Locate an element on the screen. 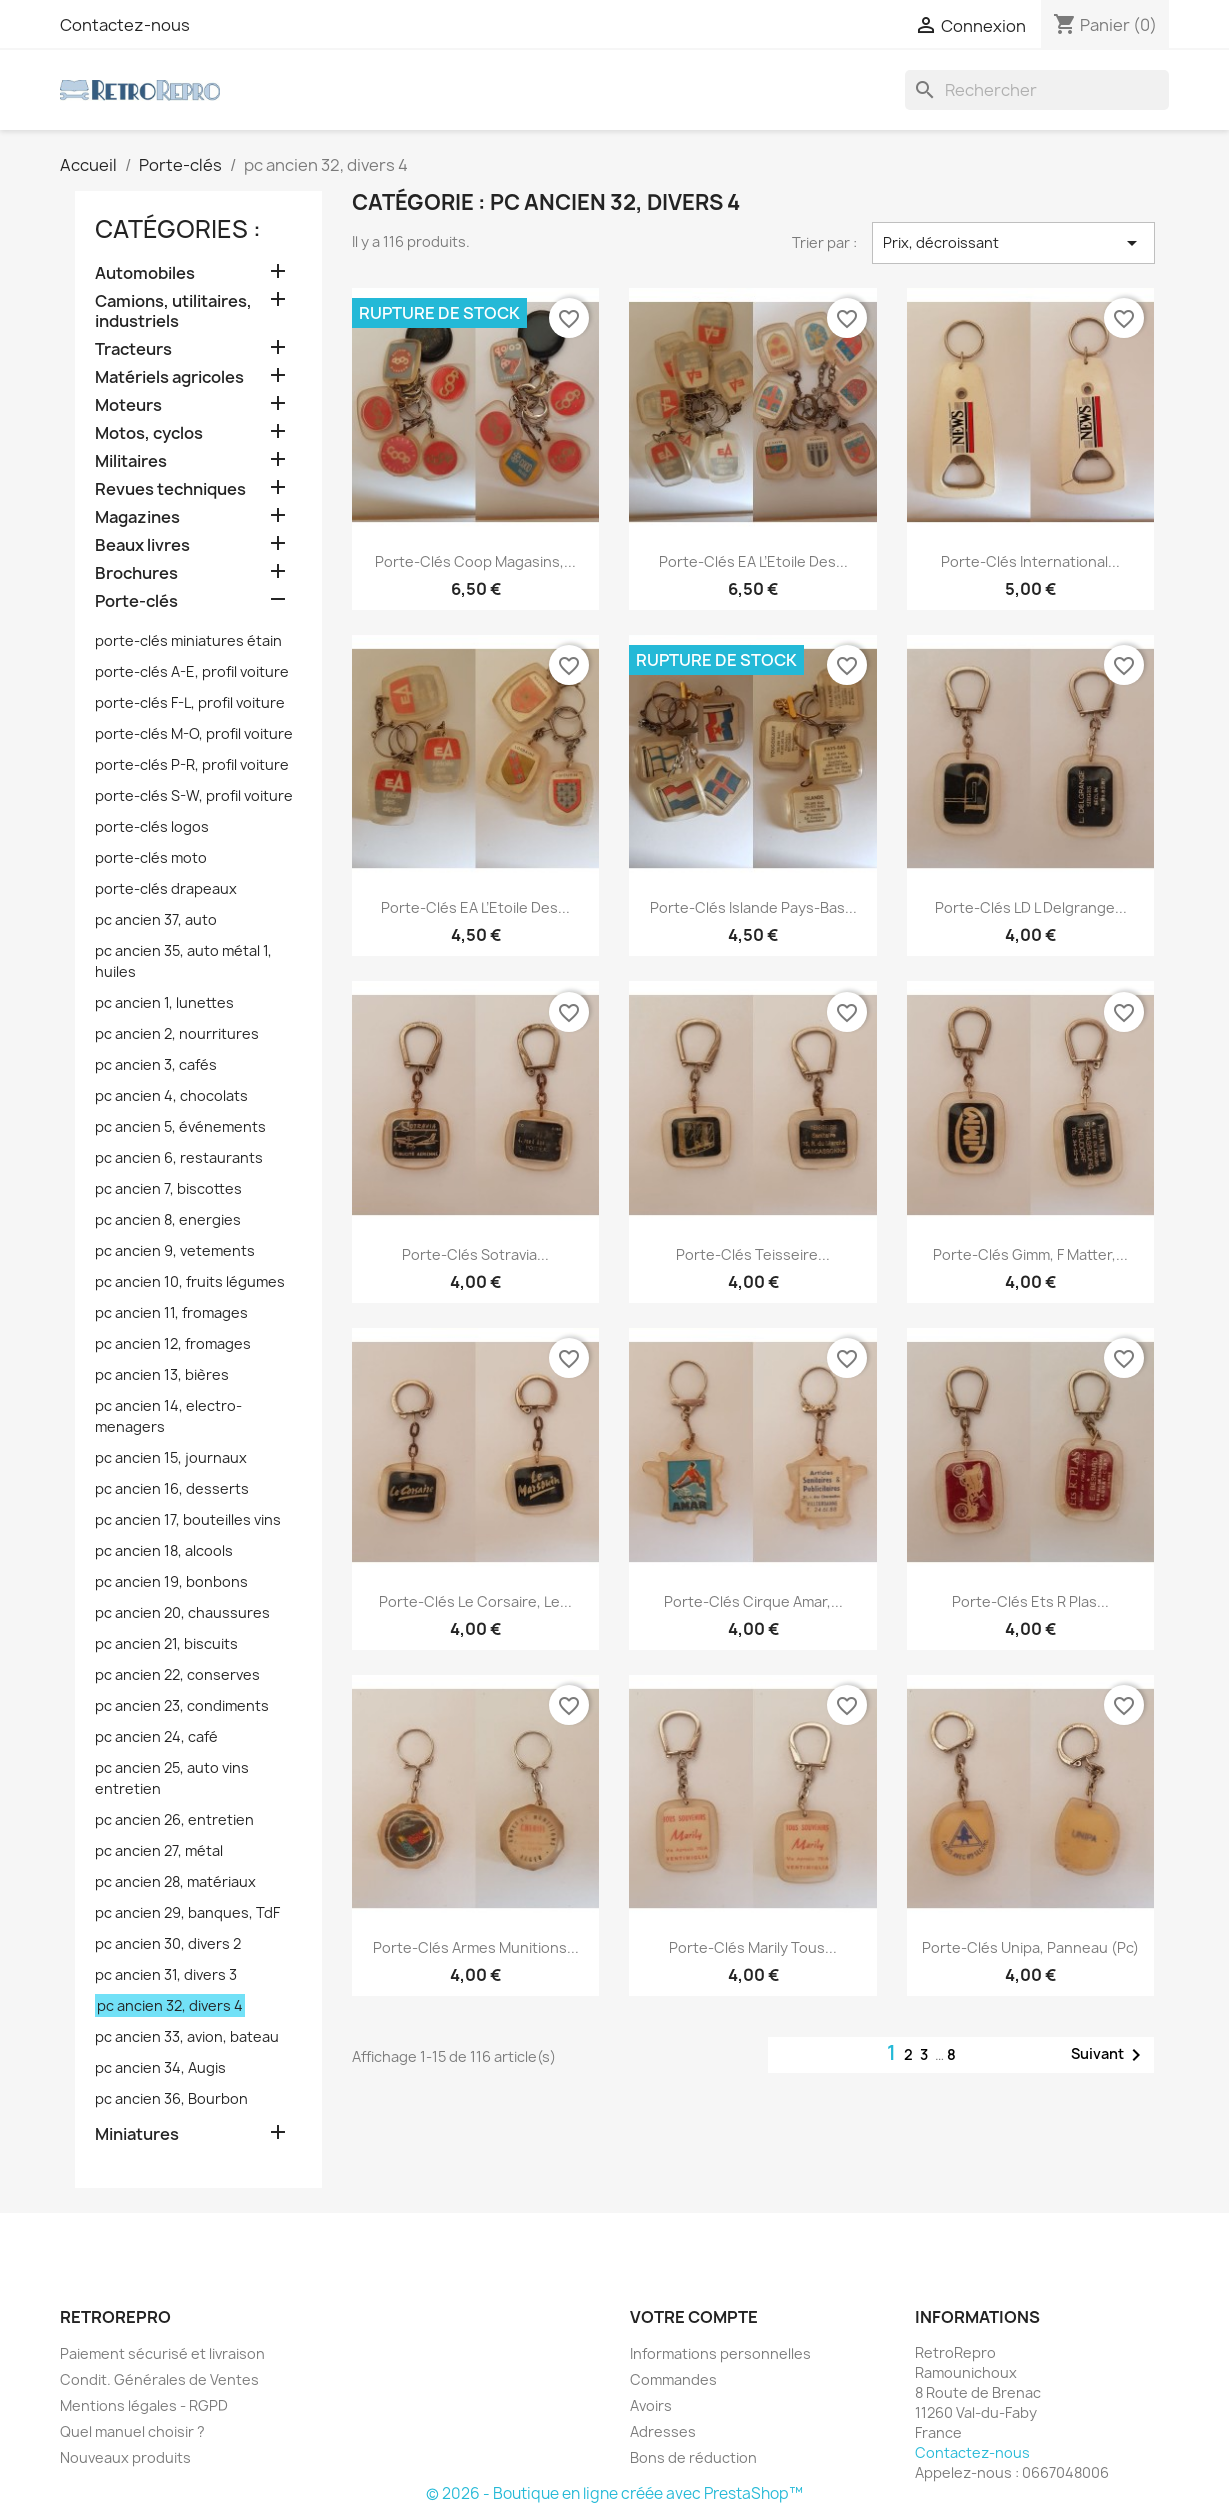 The height and width of the screenshot is (2520, 1229). pc ancien 31, divers 3 is located at coordinates (166, 1974).